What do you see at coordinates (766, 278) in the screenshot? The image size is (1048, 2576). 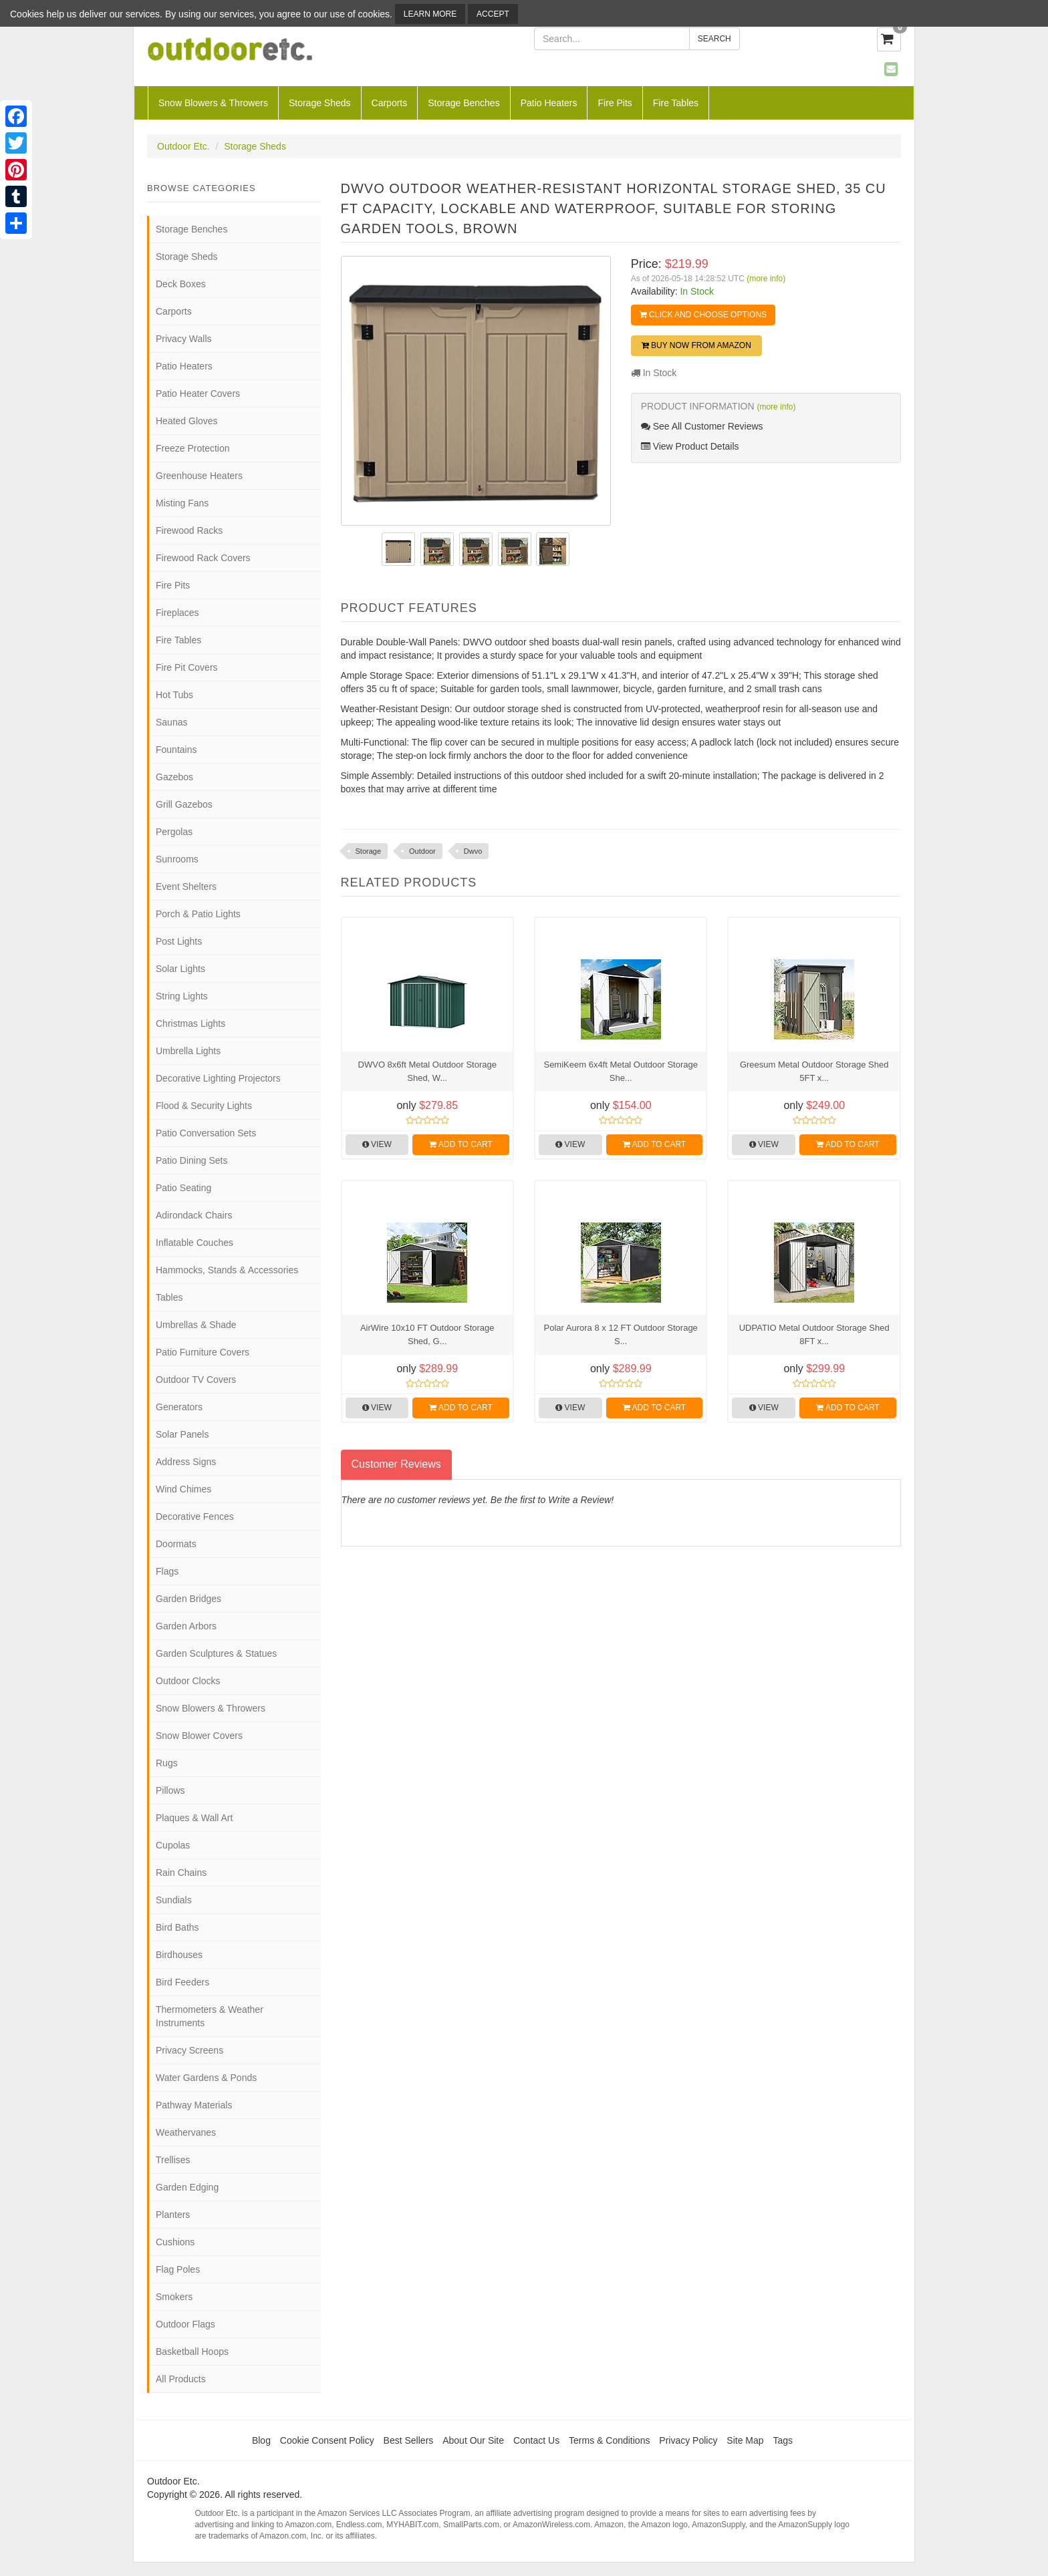 I see `(more info)` at bounding box center [766, 278].